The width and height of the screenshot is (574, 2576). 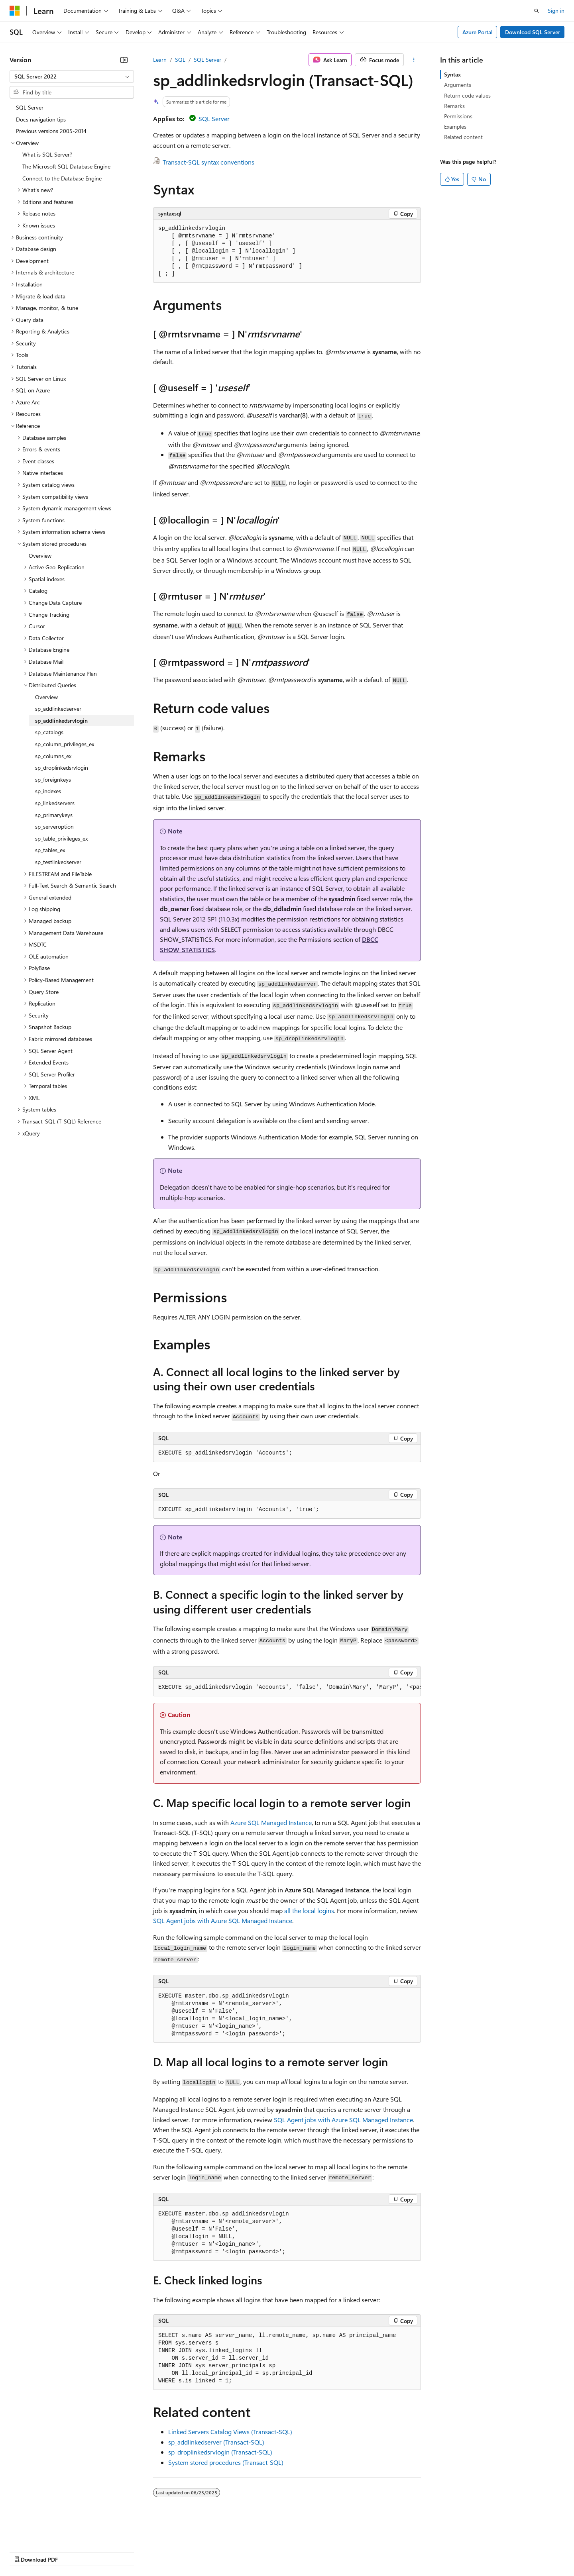 What do you see at coordinates (160, 59) in the screenshot?
I see `Learn` at bounding box center [160, 59].